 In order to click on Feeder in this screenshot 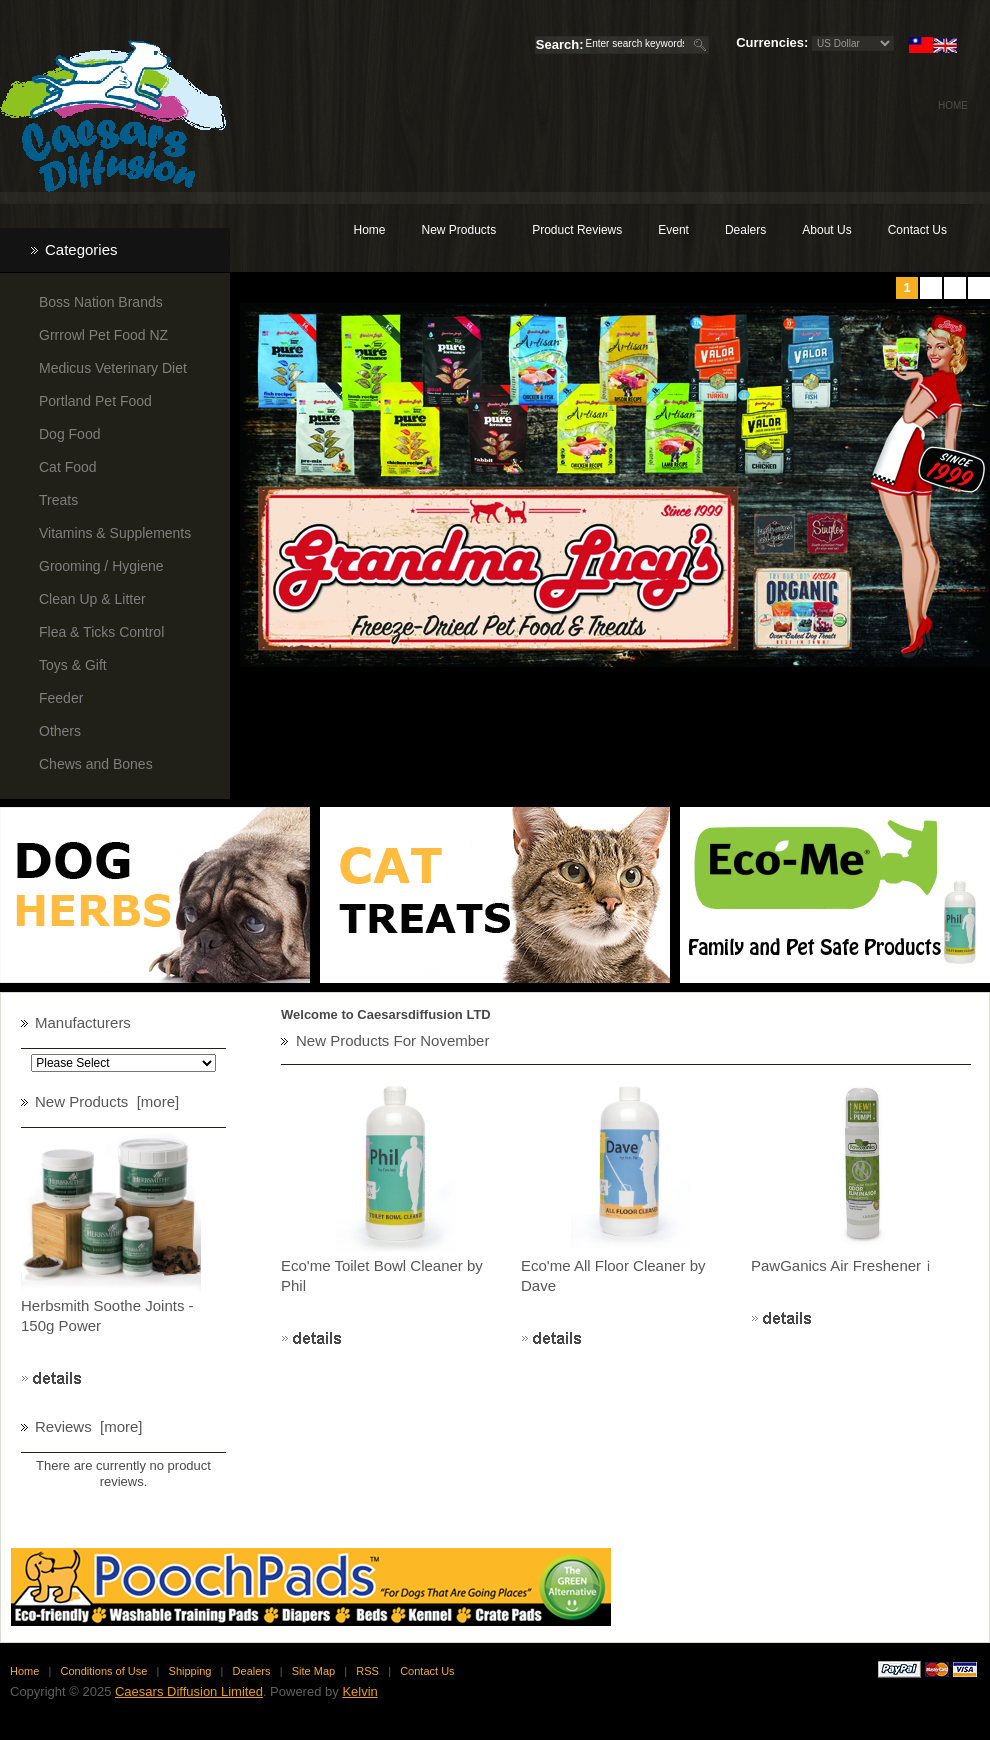, I will do `click(61, 698)`.